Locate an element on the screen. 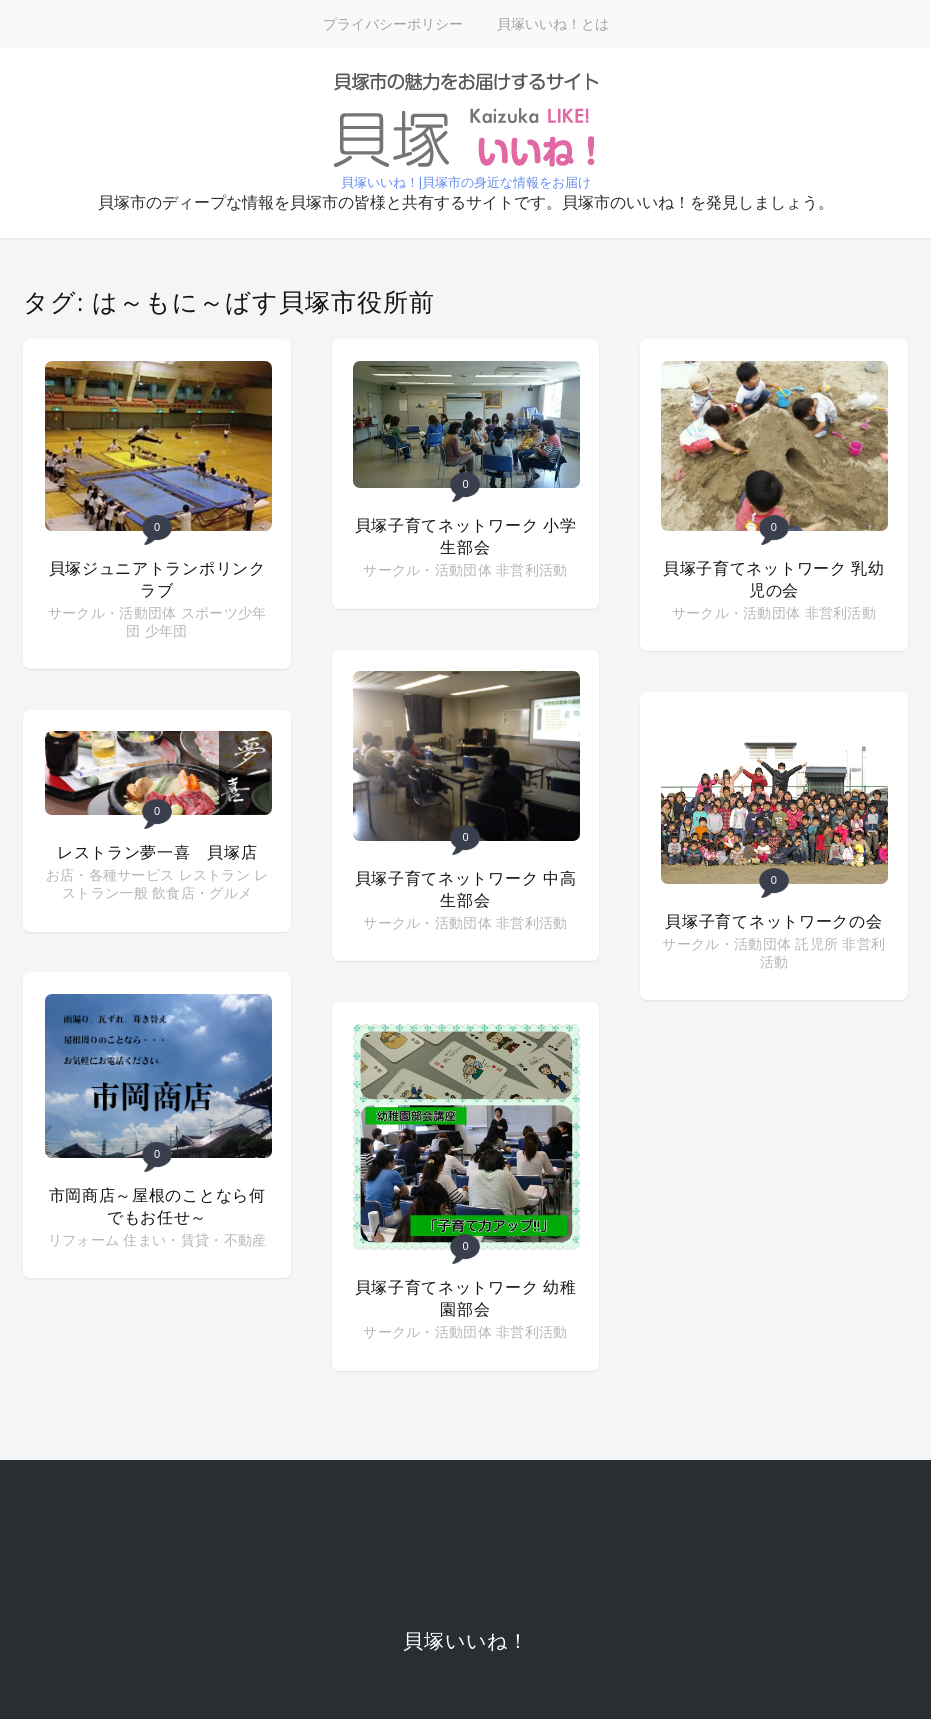  貝塚子育てネットワーク 幼稚園部会 is located at coordinates (466, 1298).